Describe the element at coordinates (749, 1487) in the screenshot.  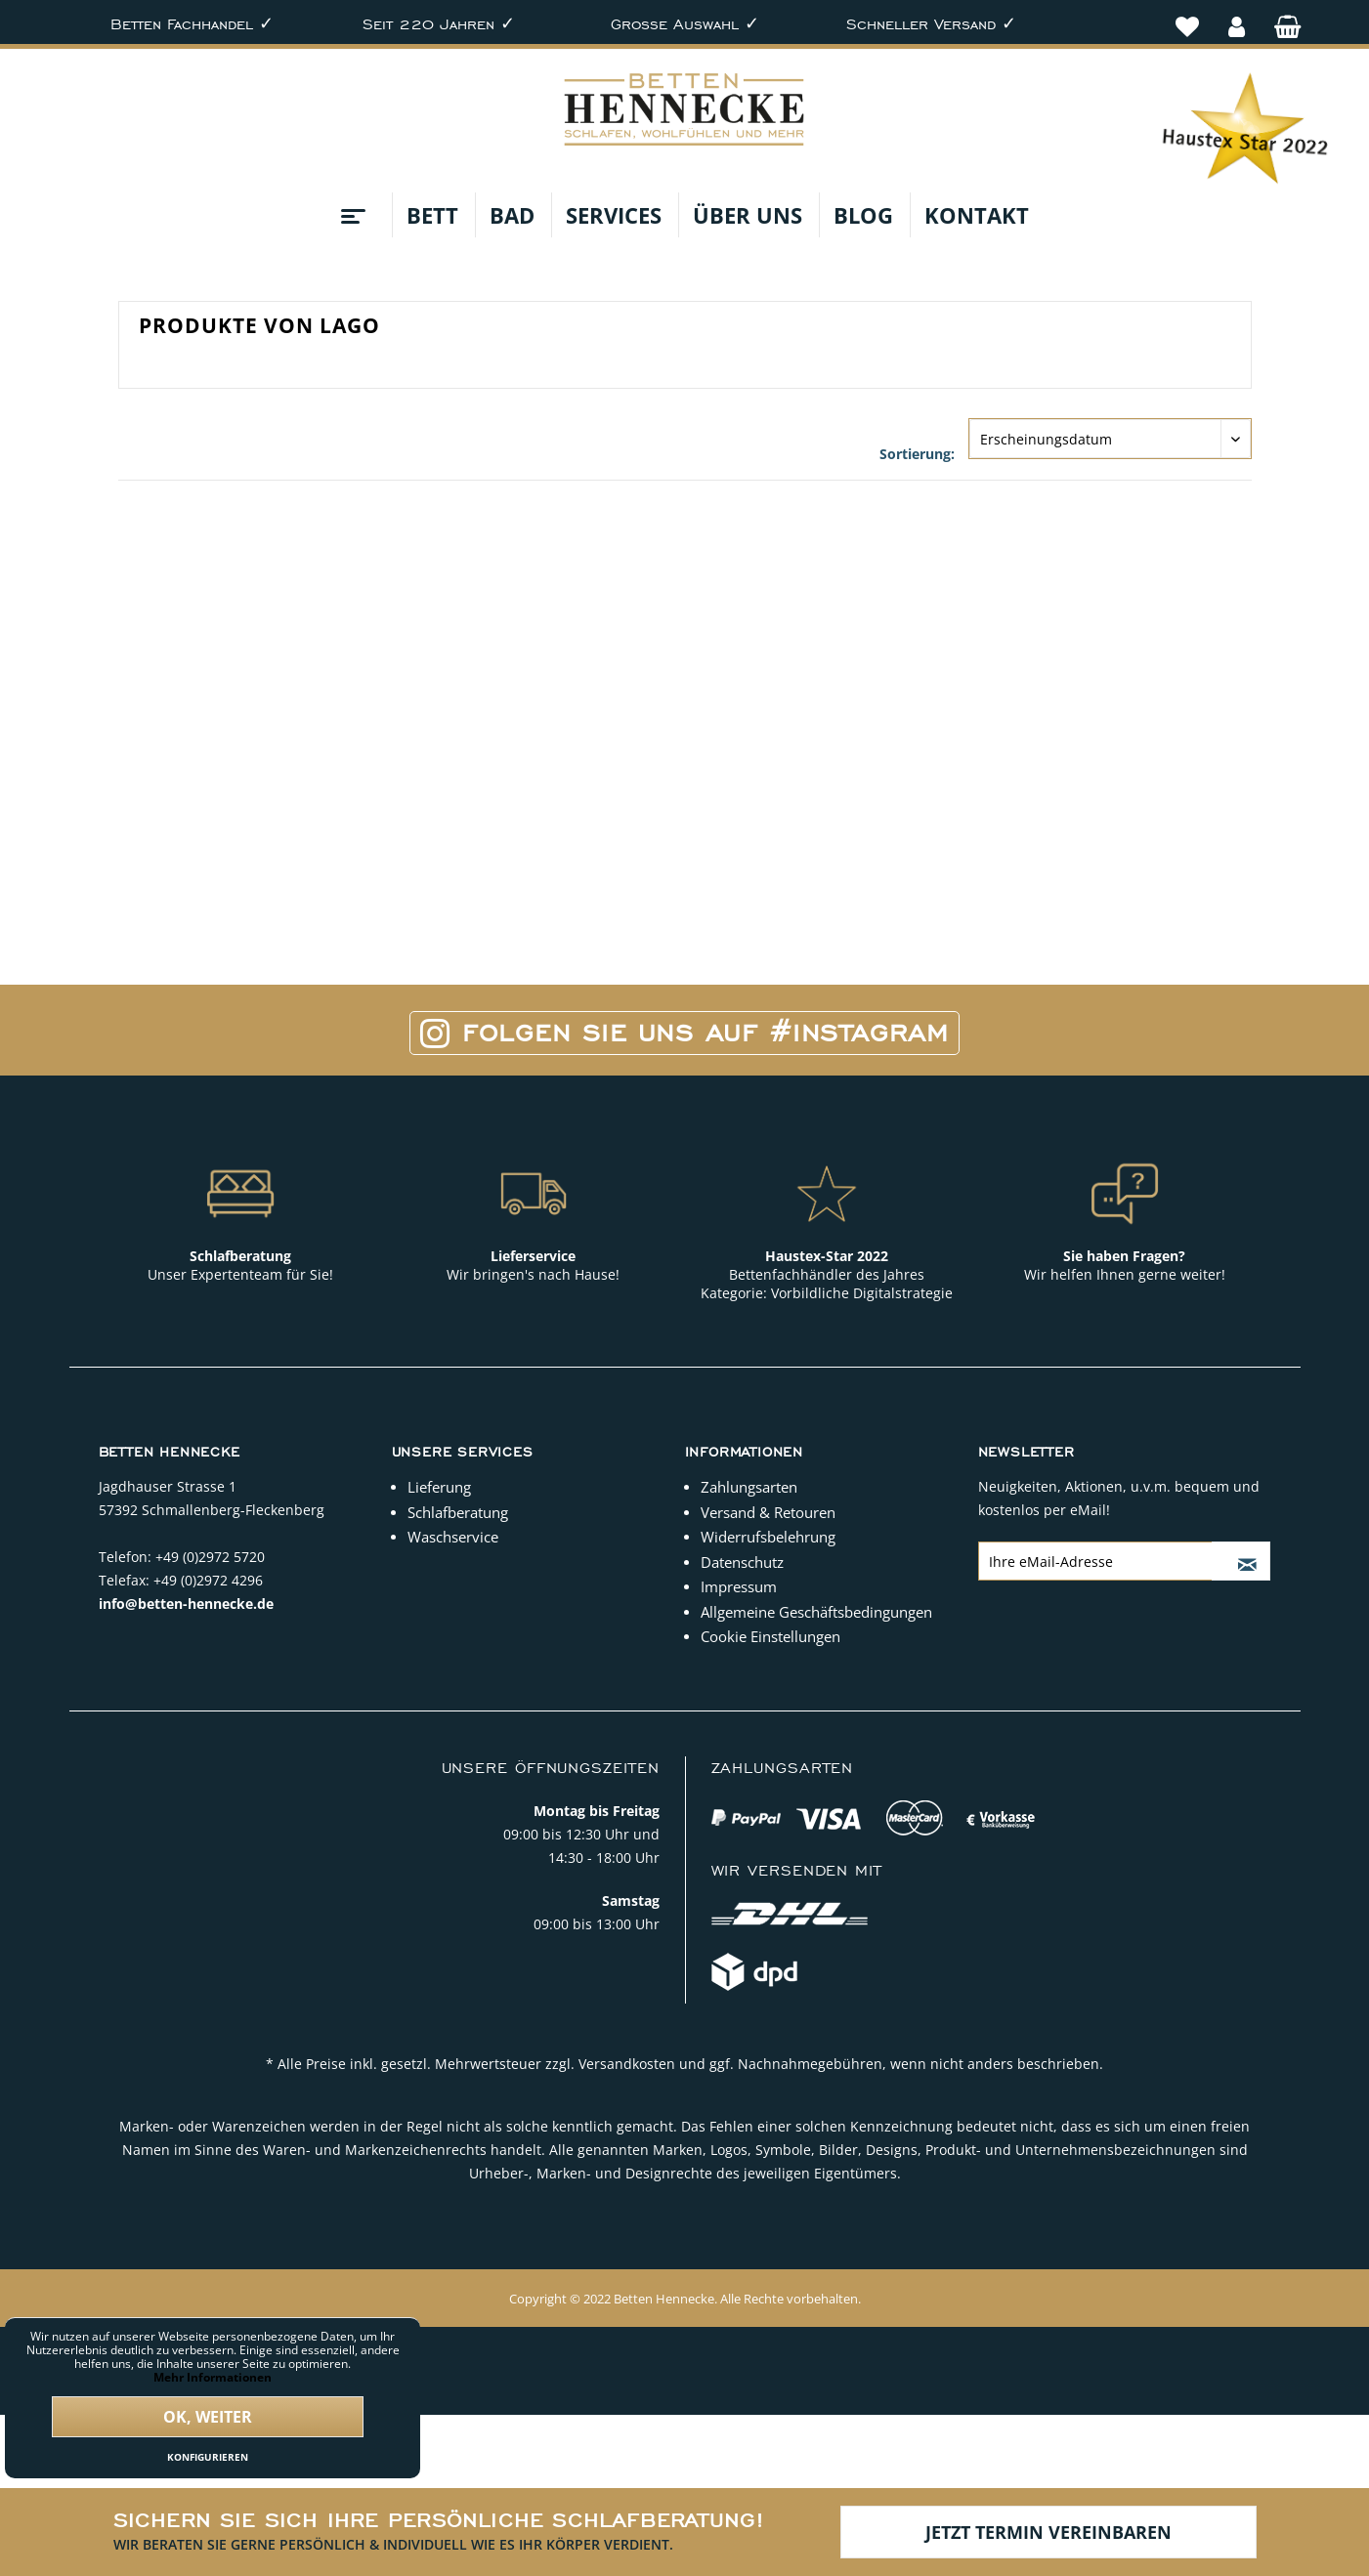
I see `Zahlungsarten` at that location.